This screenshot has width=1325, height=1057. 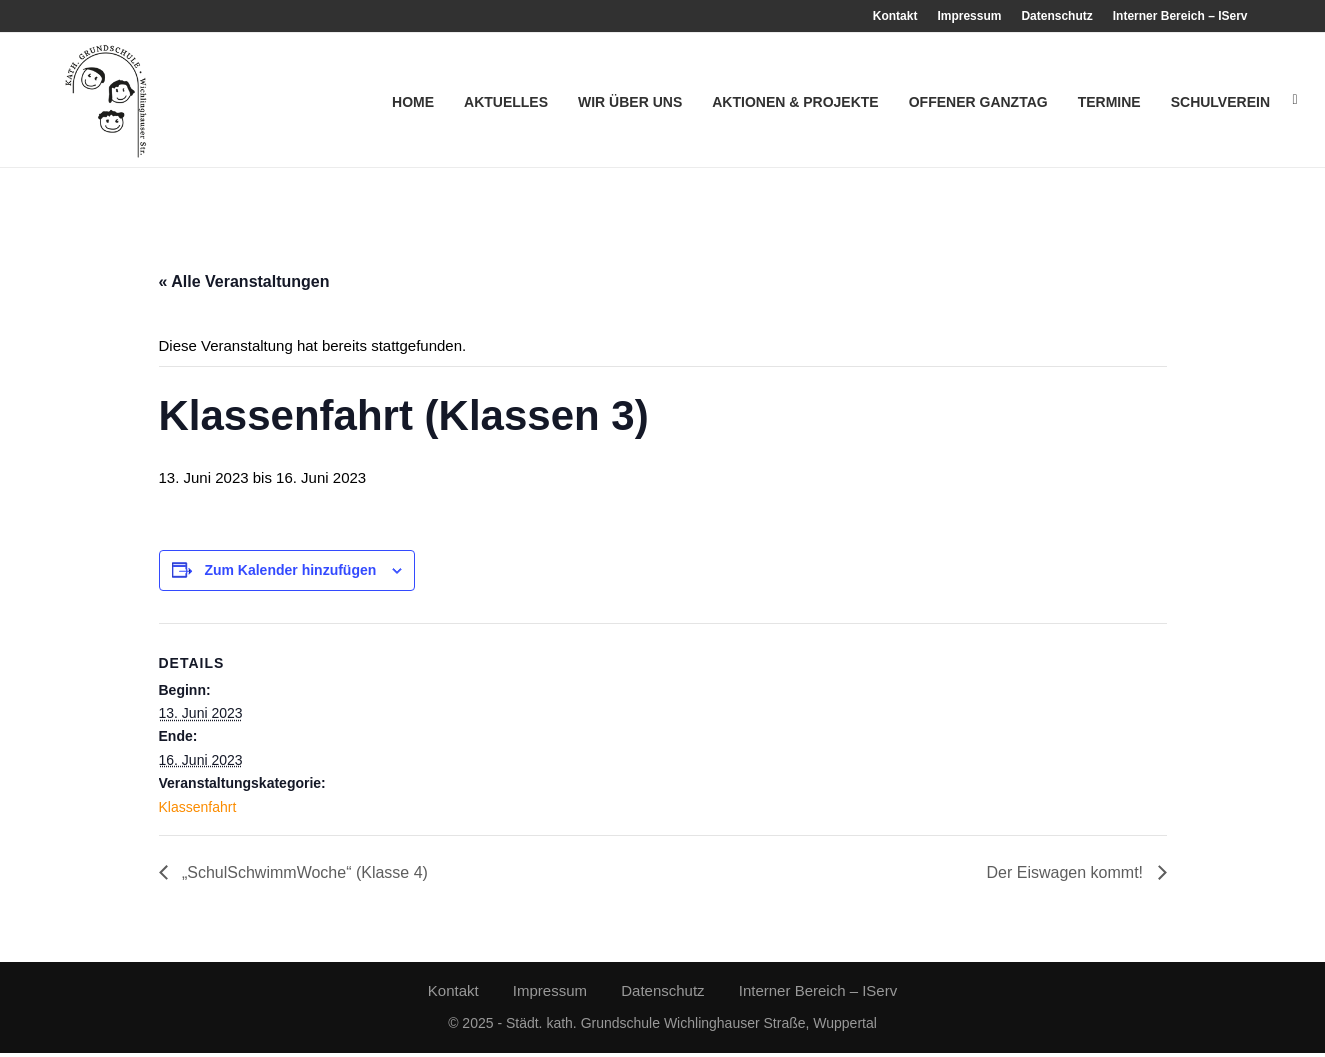 I want to click on Interner Bereich – IServ, so click(x=1180, y=16).